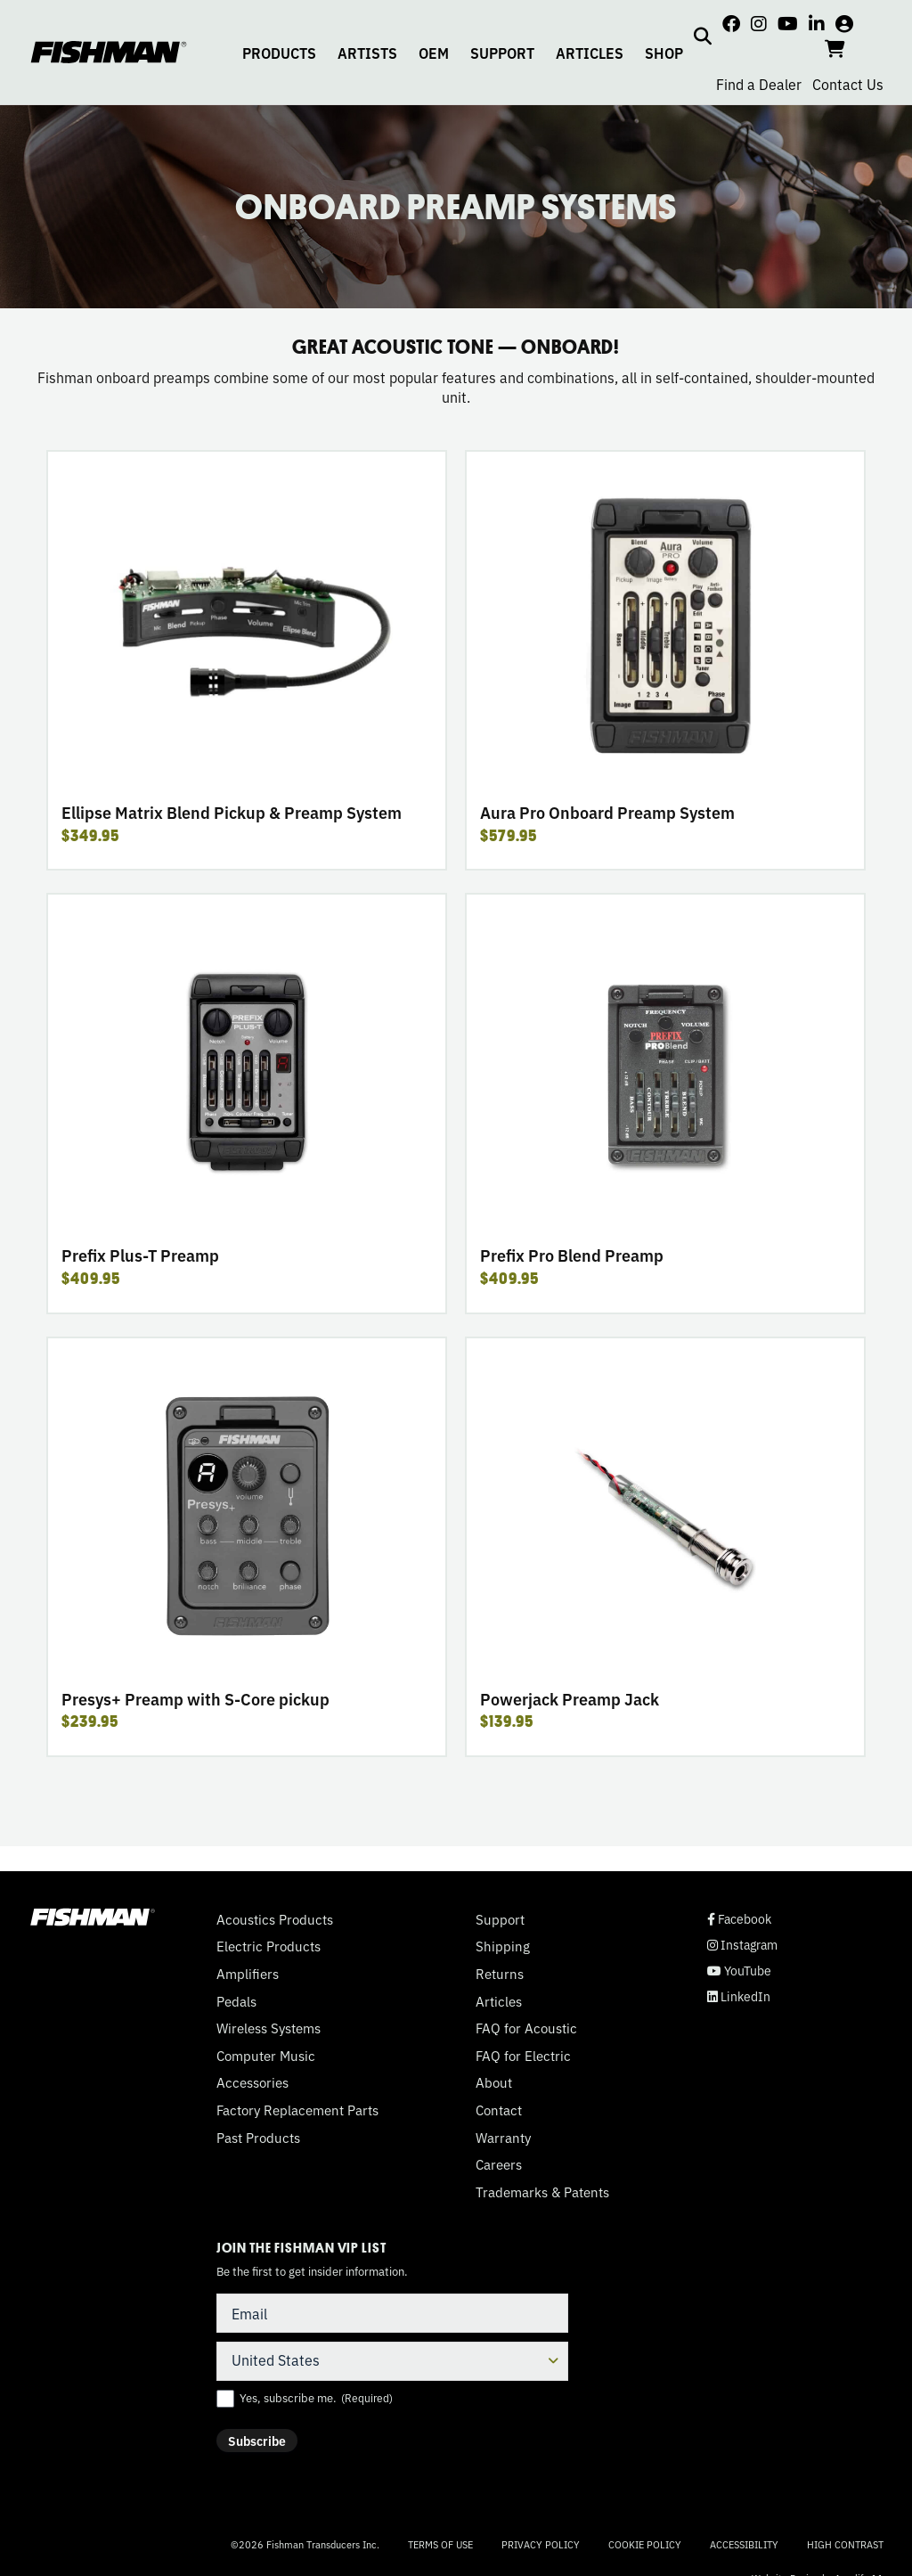 This screenshot has height=2576, width=912. I want to click on Computer Music, so click(265, 2056).